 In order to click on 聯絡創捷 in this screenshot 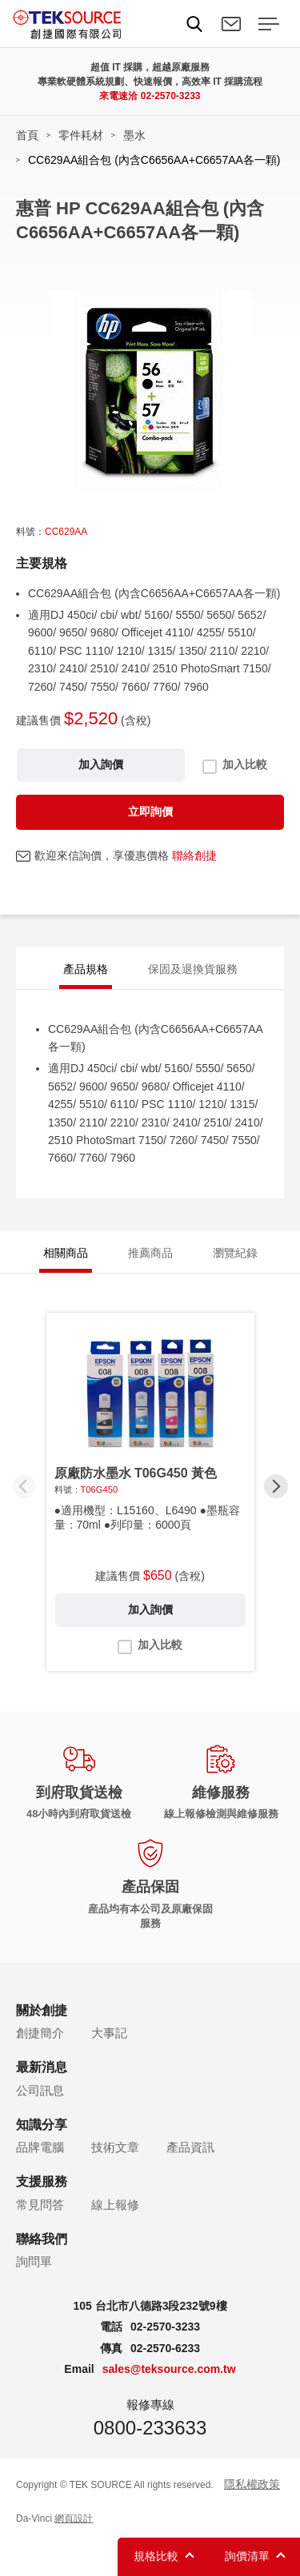, I will do `click(194, 855)`.